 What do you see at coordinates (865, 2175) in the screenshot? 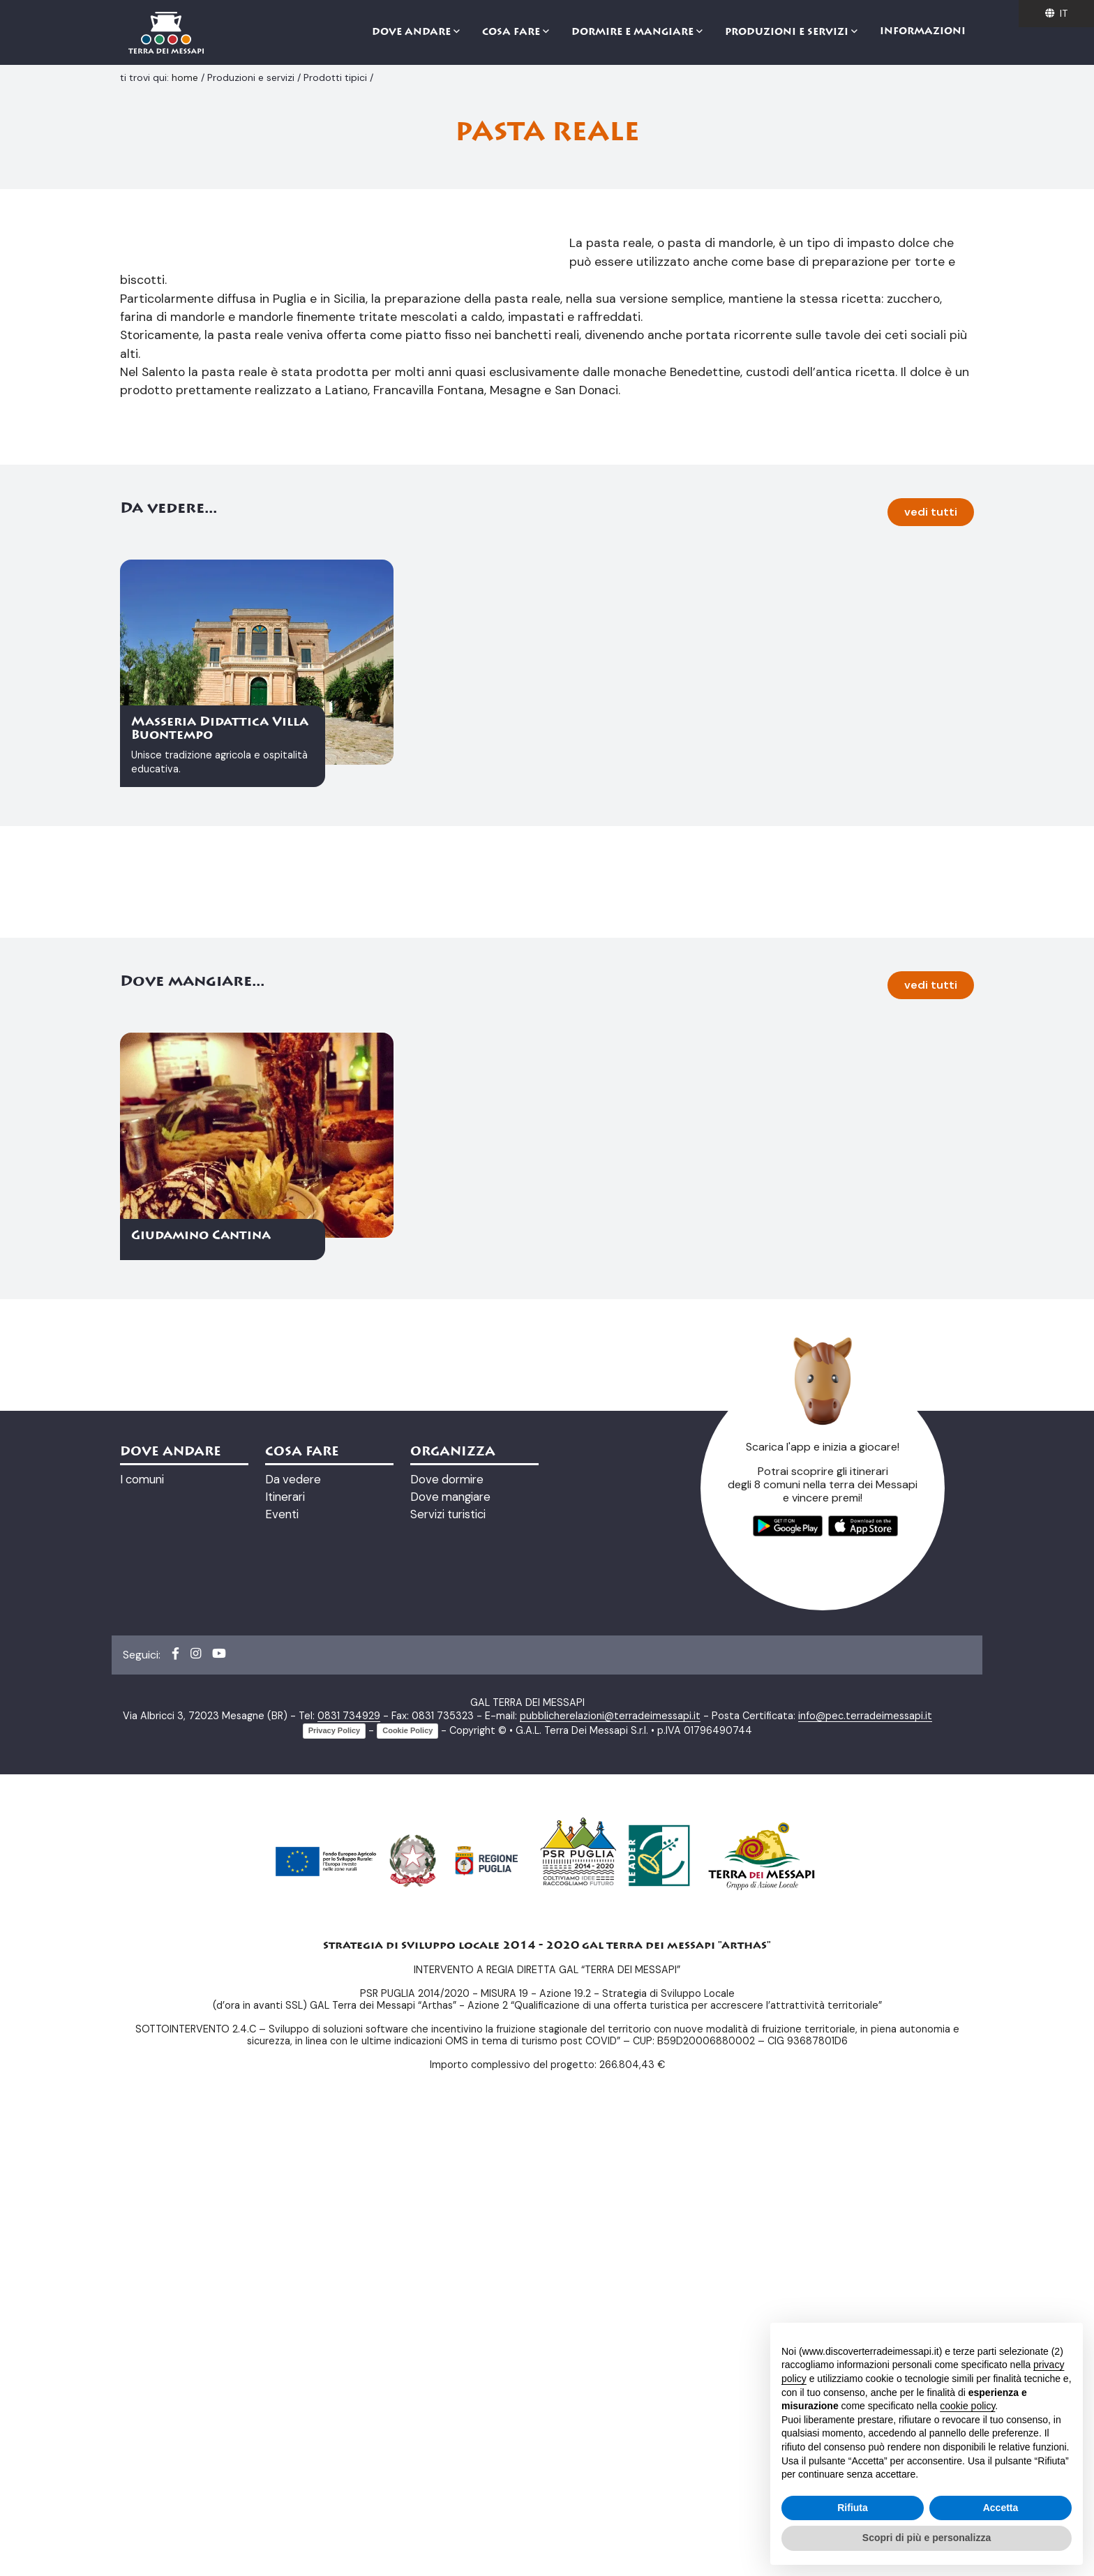
I see `info@pec.terradeimessapi.it` at bounding box center [865, 2175].